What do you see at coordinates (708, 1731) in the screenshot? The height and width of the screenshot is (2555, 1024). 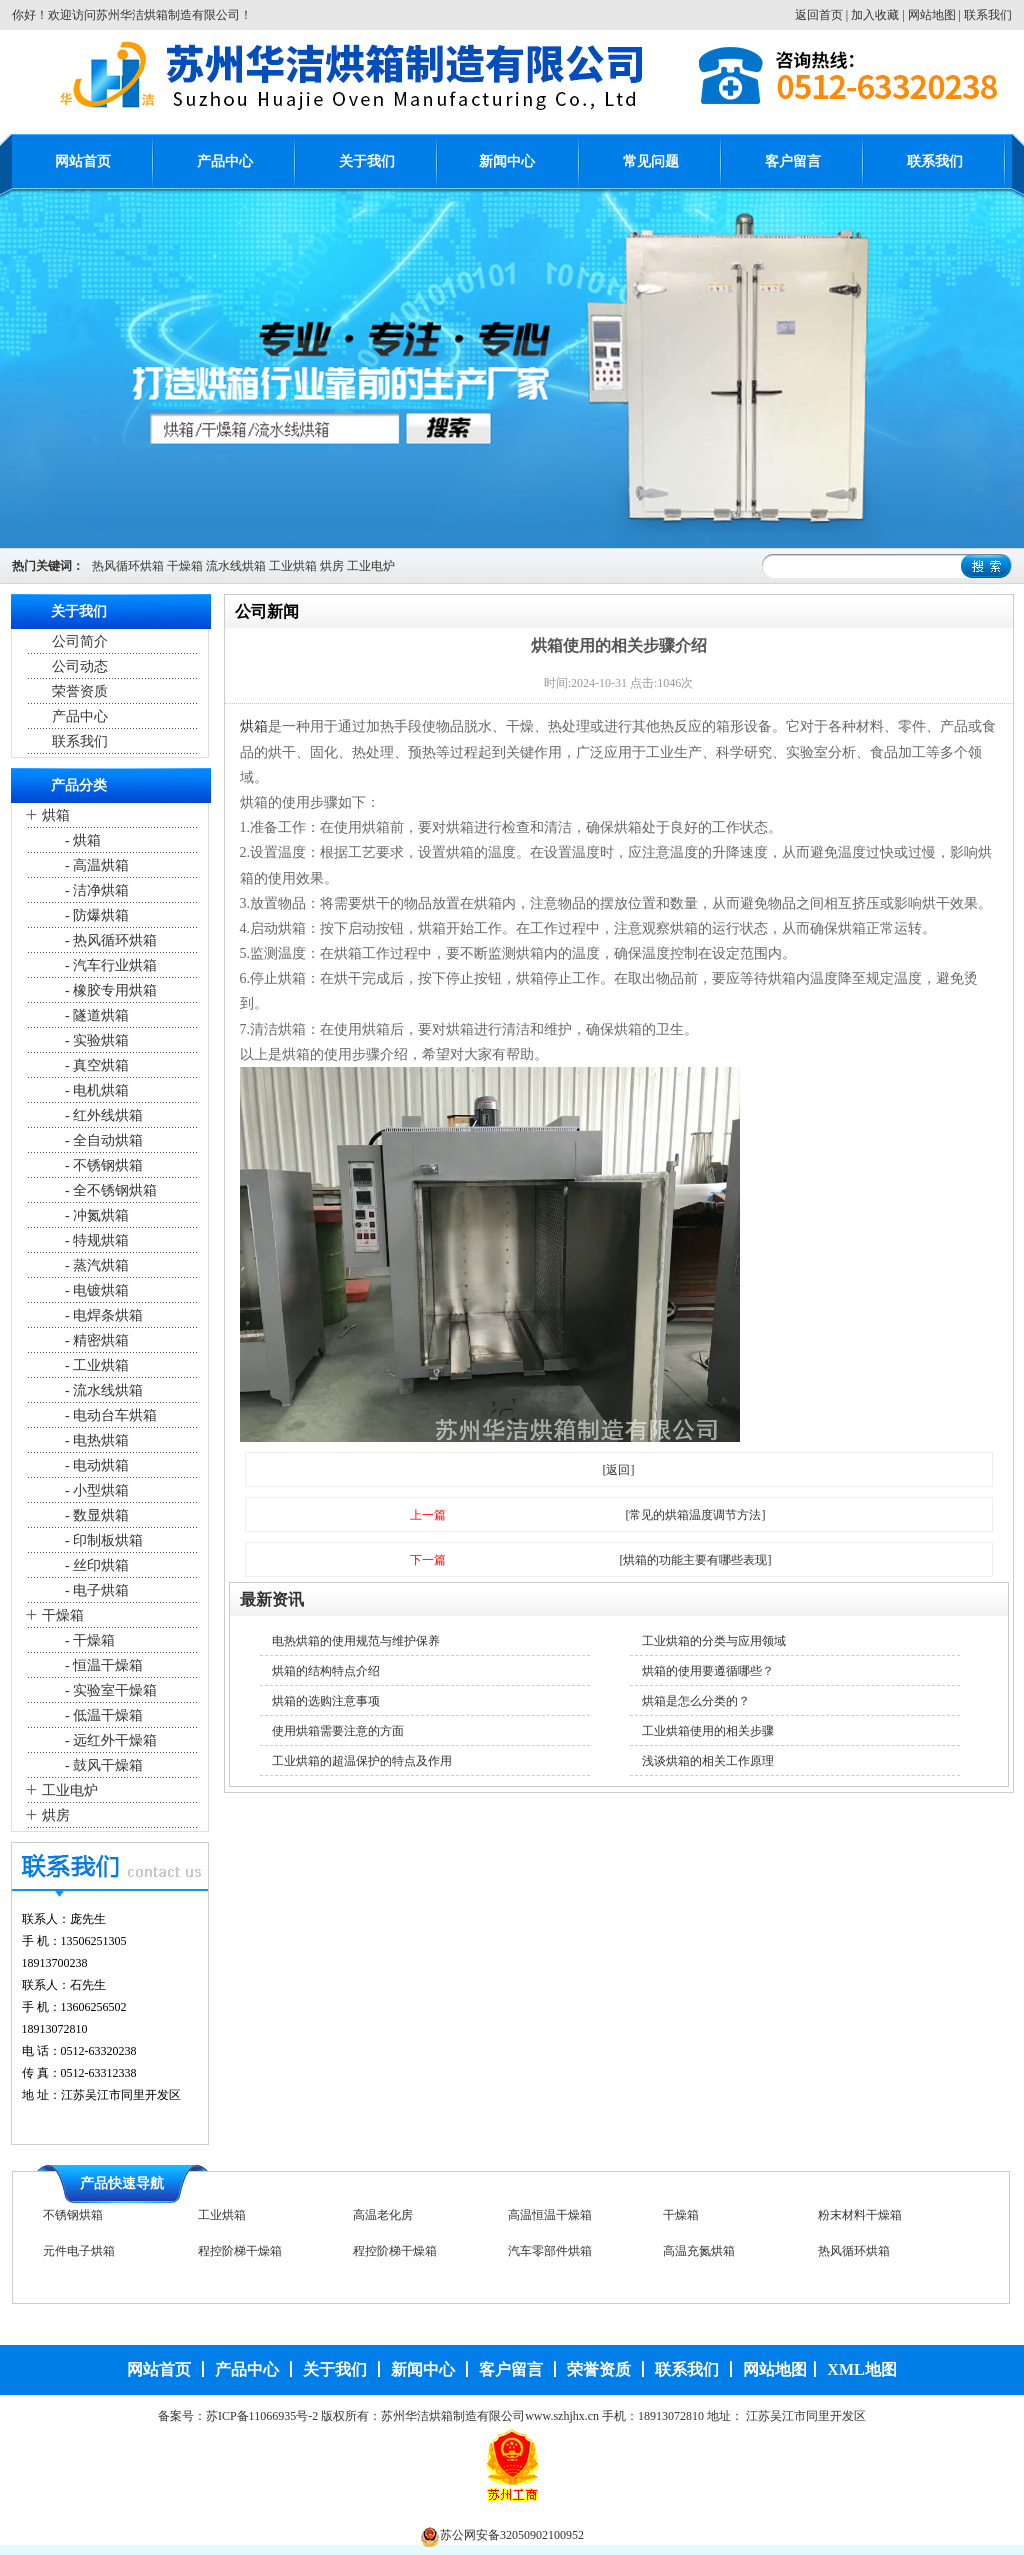 I see `工业烘箱使用的相关步骤` at bounding box center [708, 1731].